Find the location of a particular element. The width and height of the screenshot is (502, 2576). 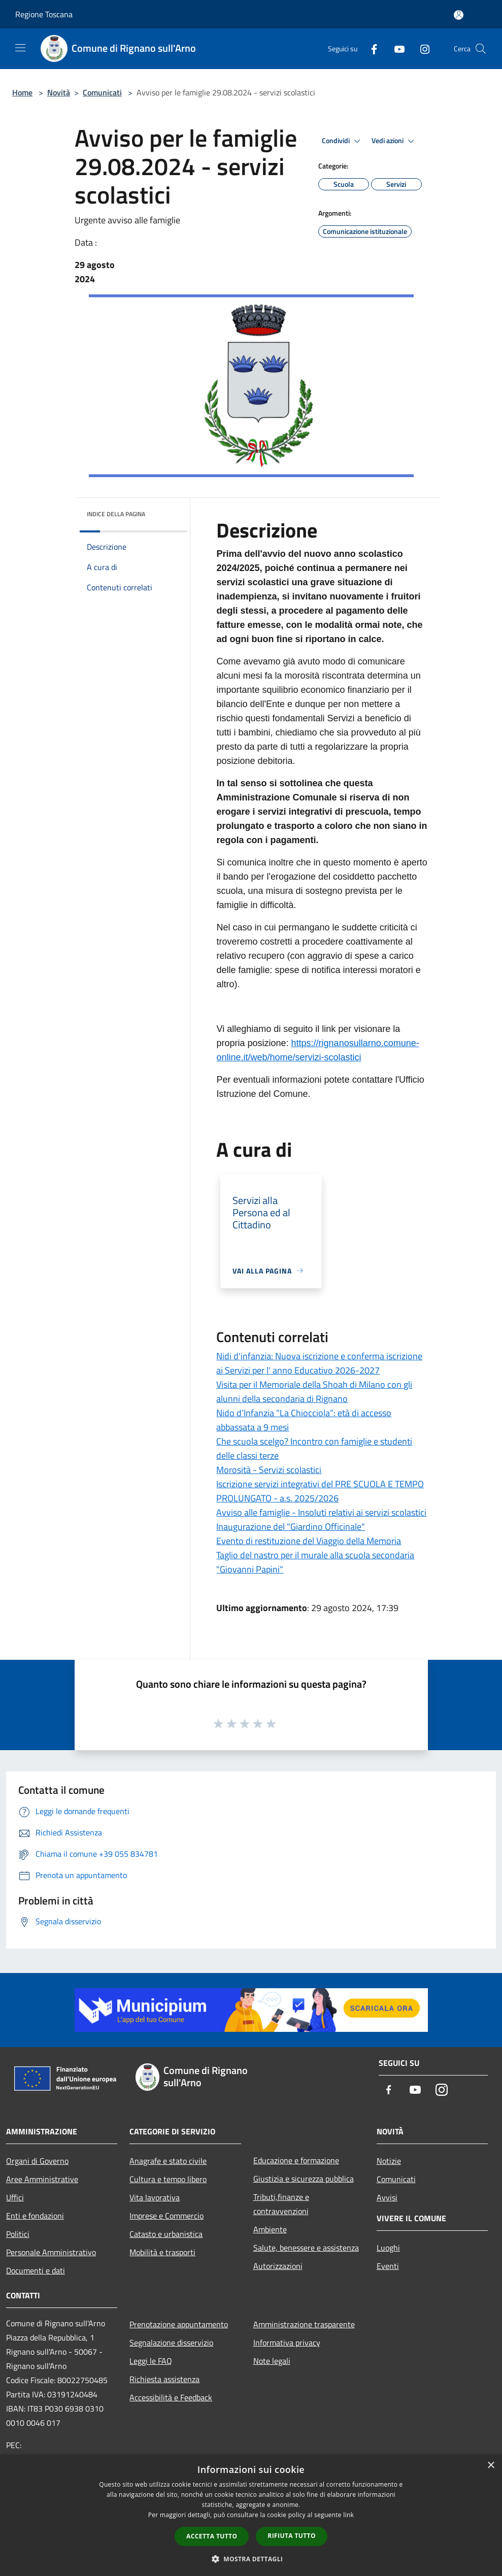

Condividi is located at coordinates (342, 141).